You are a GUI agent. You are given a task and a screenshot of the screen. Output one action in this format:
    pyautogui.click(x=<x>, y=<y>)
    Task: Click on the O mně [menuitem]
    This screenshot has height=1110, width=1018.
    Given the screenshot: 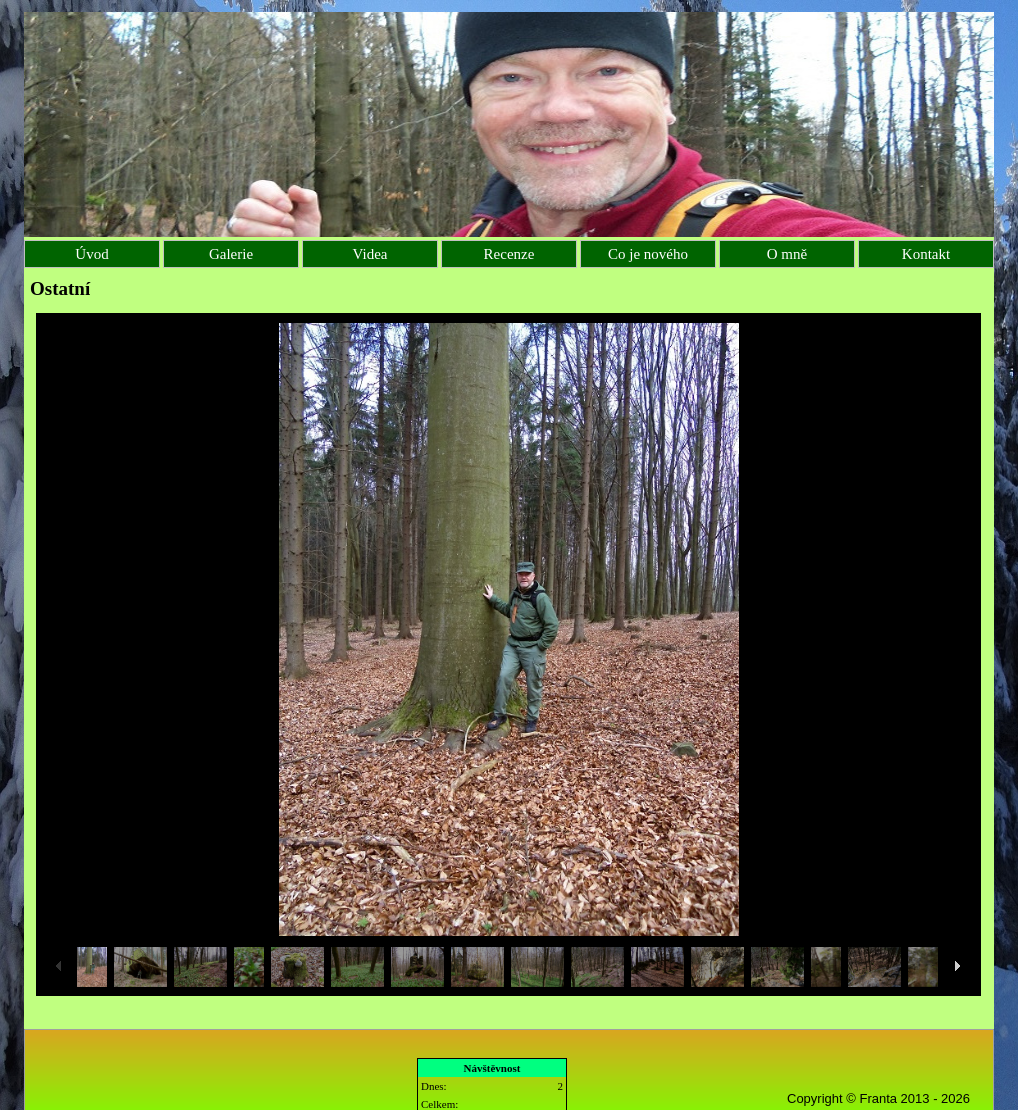 What is the action you would take?
    pyautogui.click(x=787, y=254)
    